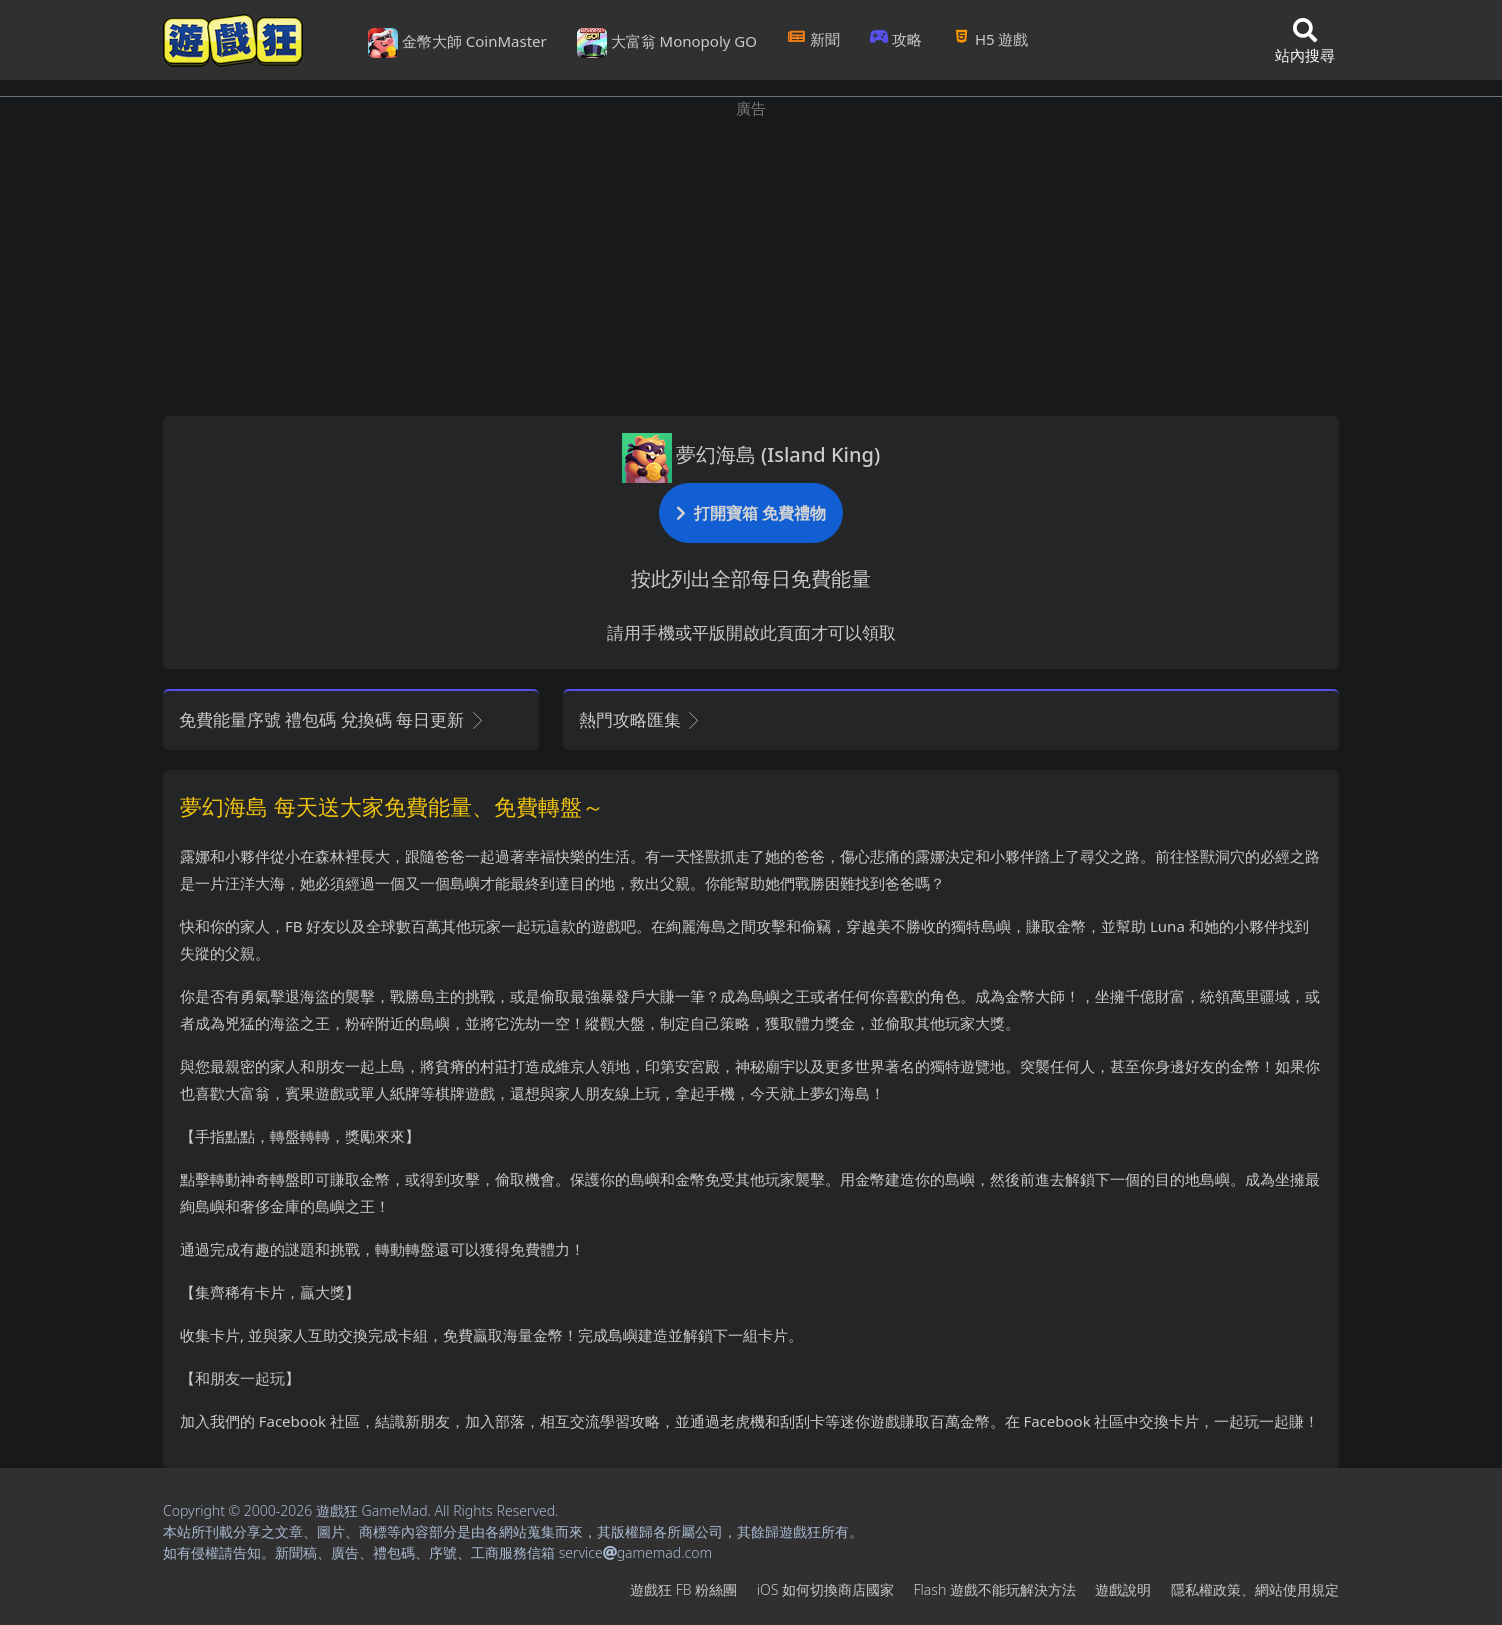 The width and height of the screenshot is (1502, 1625). Describe the element at coordinates (751, 578) in the screenshot. I see `按此列出全部每日免費能量` at that location.